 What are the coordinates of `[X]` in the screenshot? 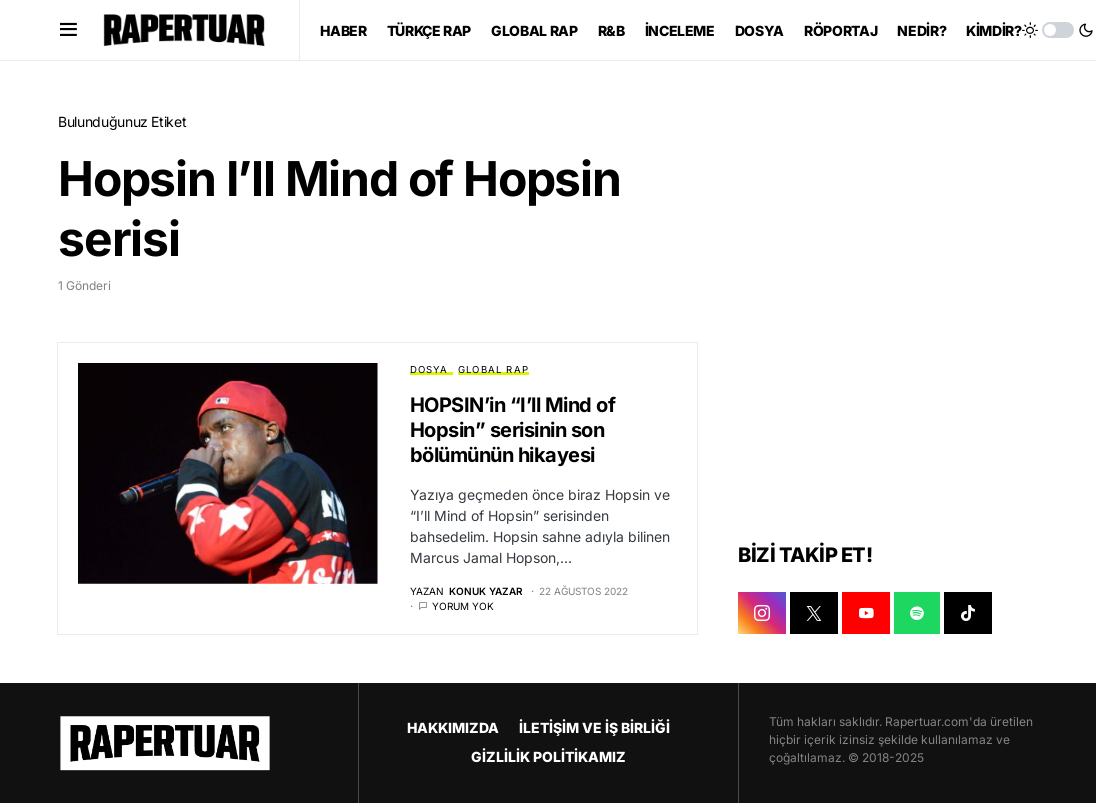 It's located at (814, 613).